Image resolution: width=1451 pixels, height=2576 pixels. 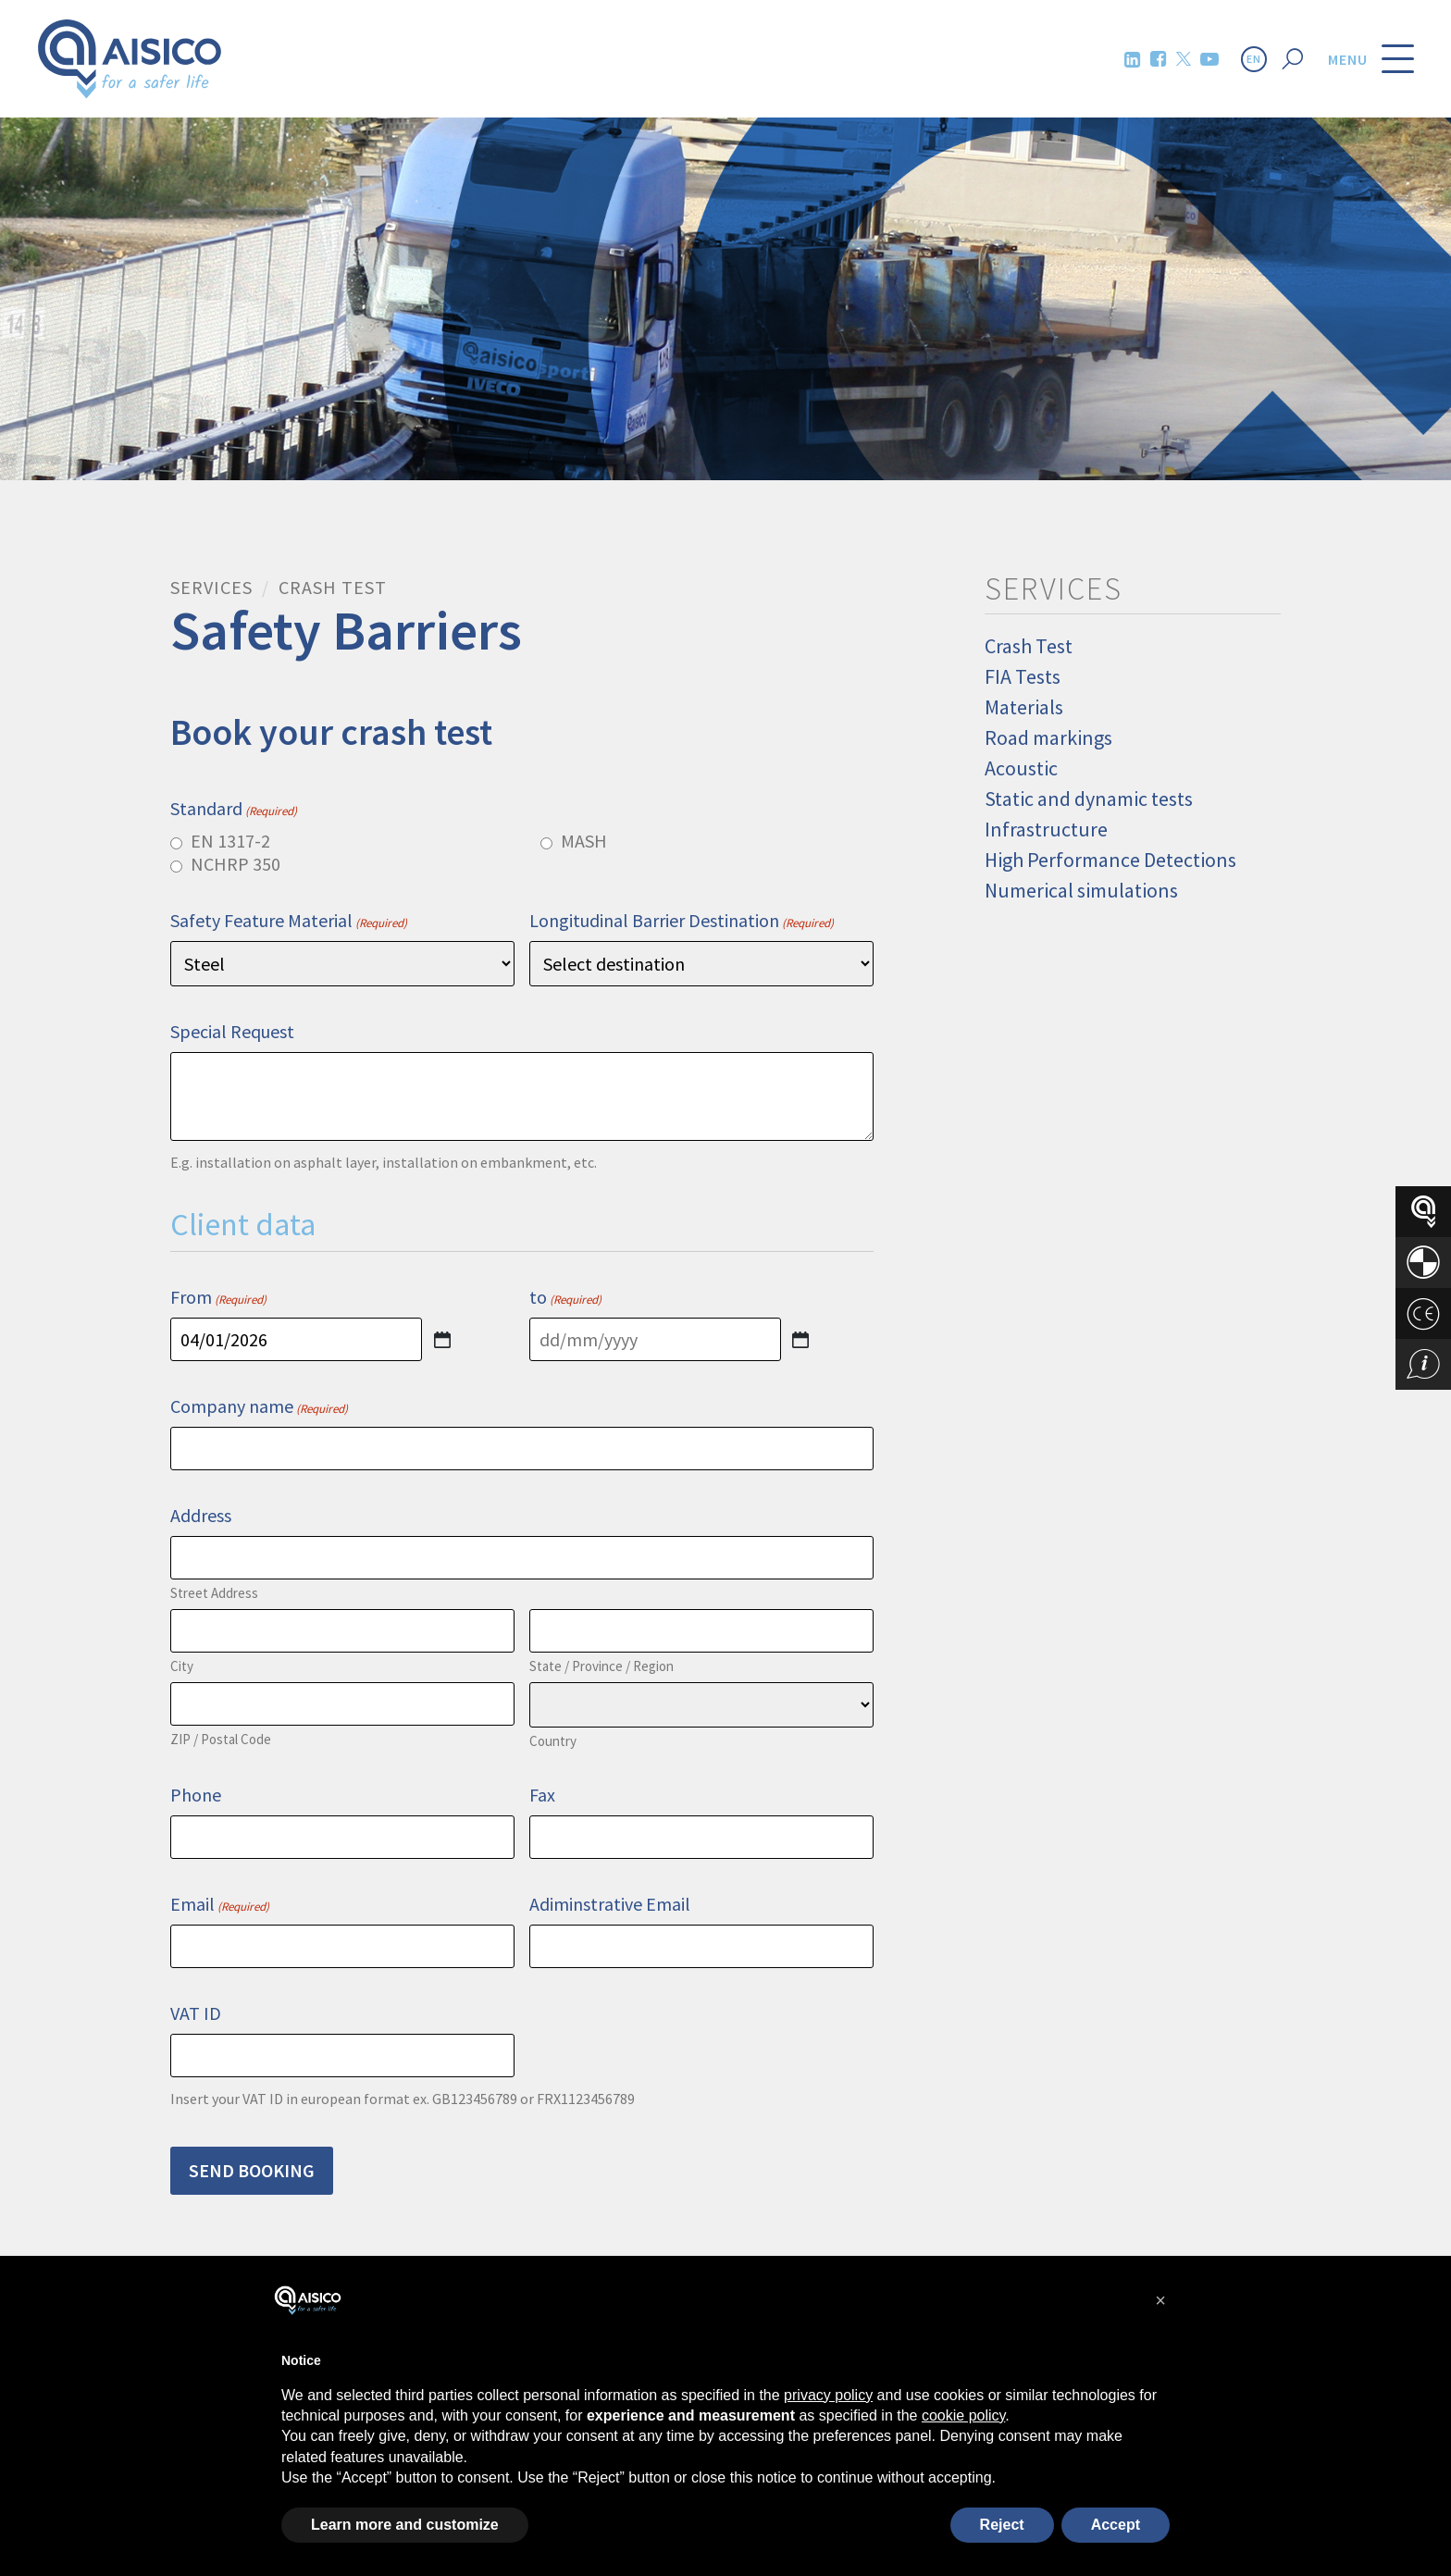 I want to click on privacy policy [button], so click(x=828, y=2395).